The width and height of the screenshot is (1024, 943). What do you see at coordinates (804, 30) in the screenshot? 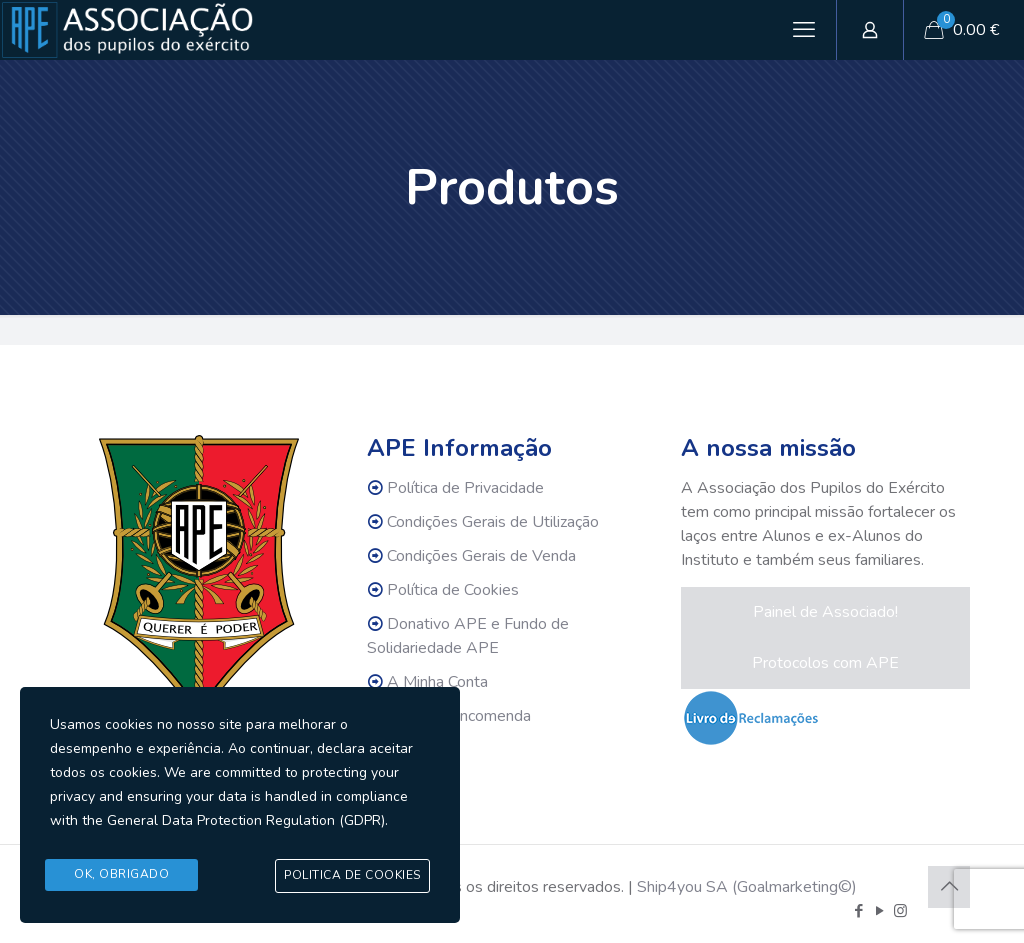
I see `[mobile menu]` at bounding box center [804, 30].